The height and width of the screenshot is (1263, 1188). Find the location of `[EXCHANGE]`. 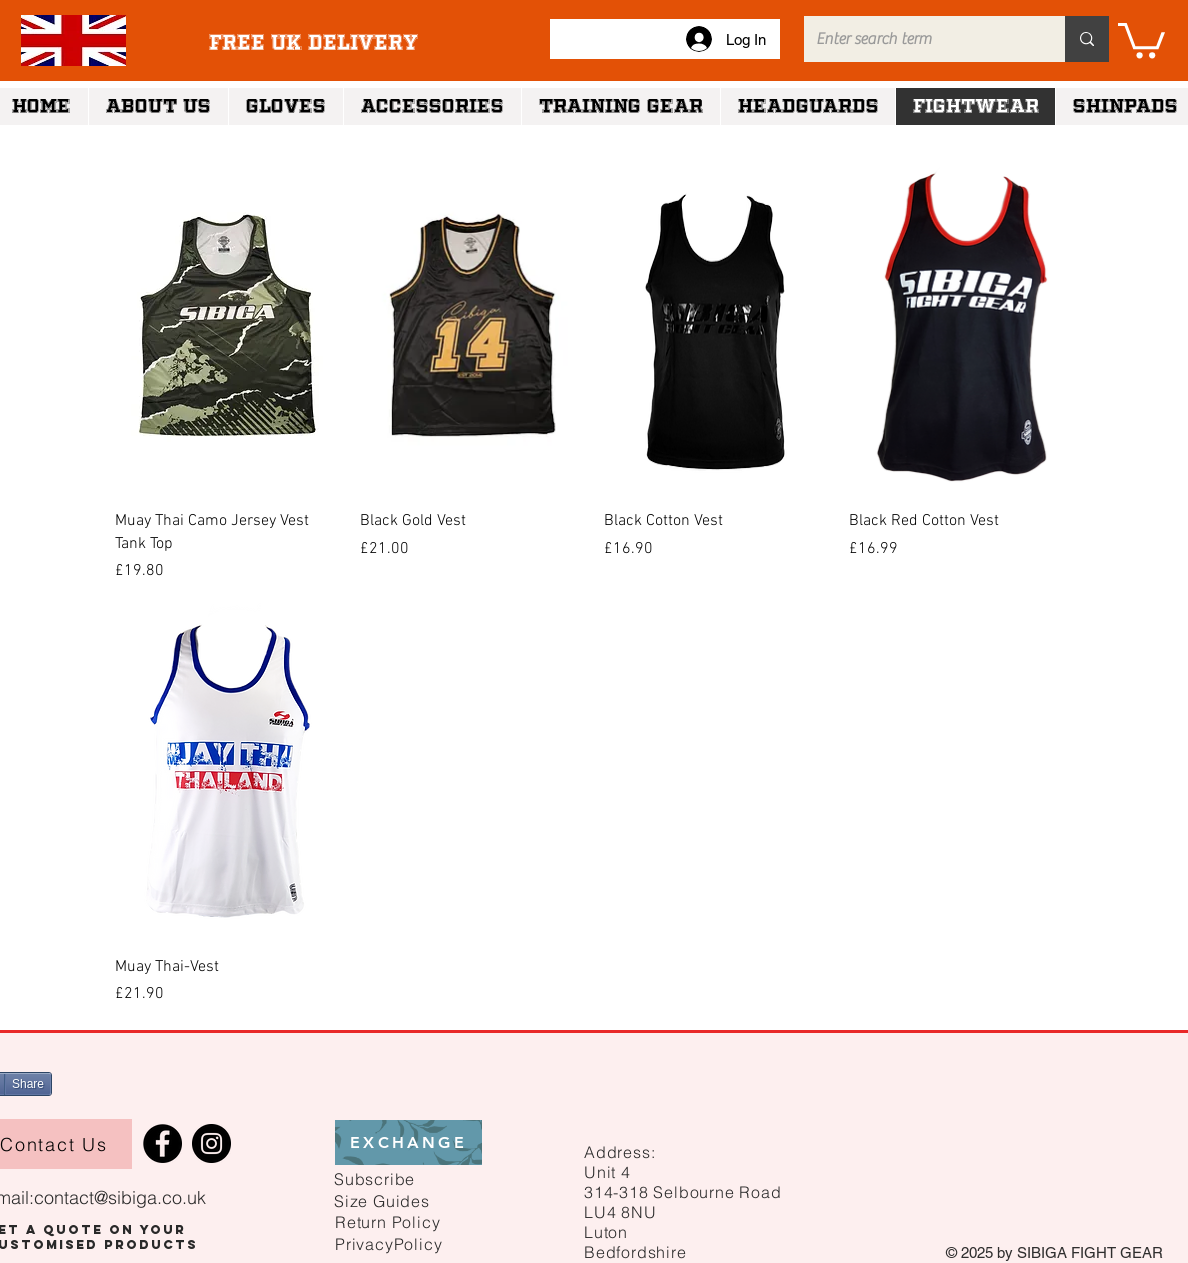

[EXCHANGE] is located at coordinates (408, 1142).